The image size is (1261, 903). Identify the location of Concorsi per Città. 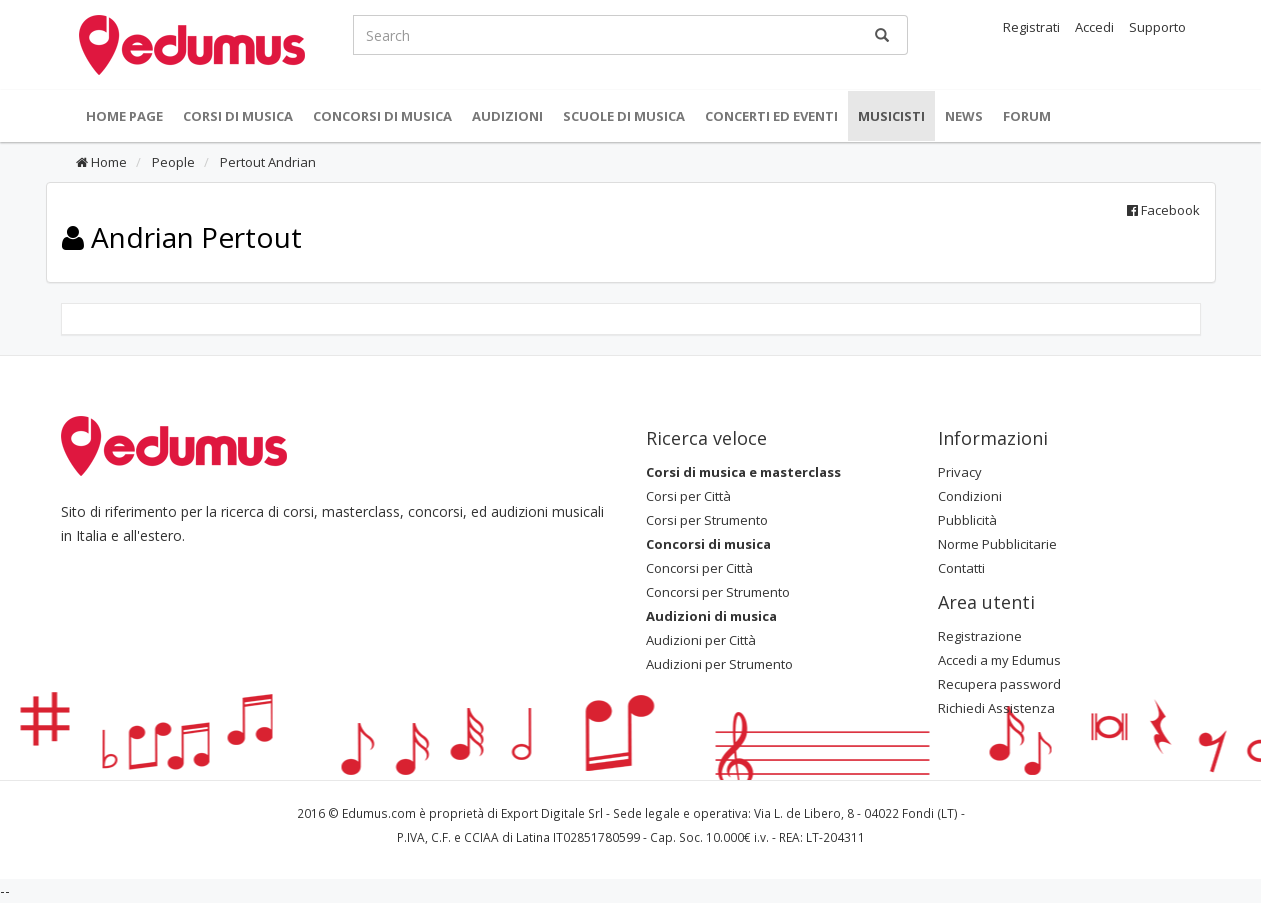
(699, 568).